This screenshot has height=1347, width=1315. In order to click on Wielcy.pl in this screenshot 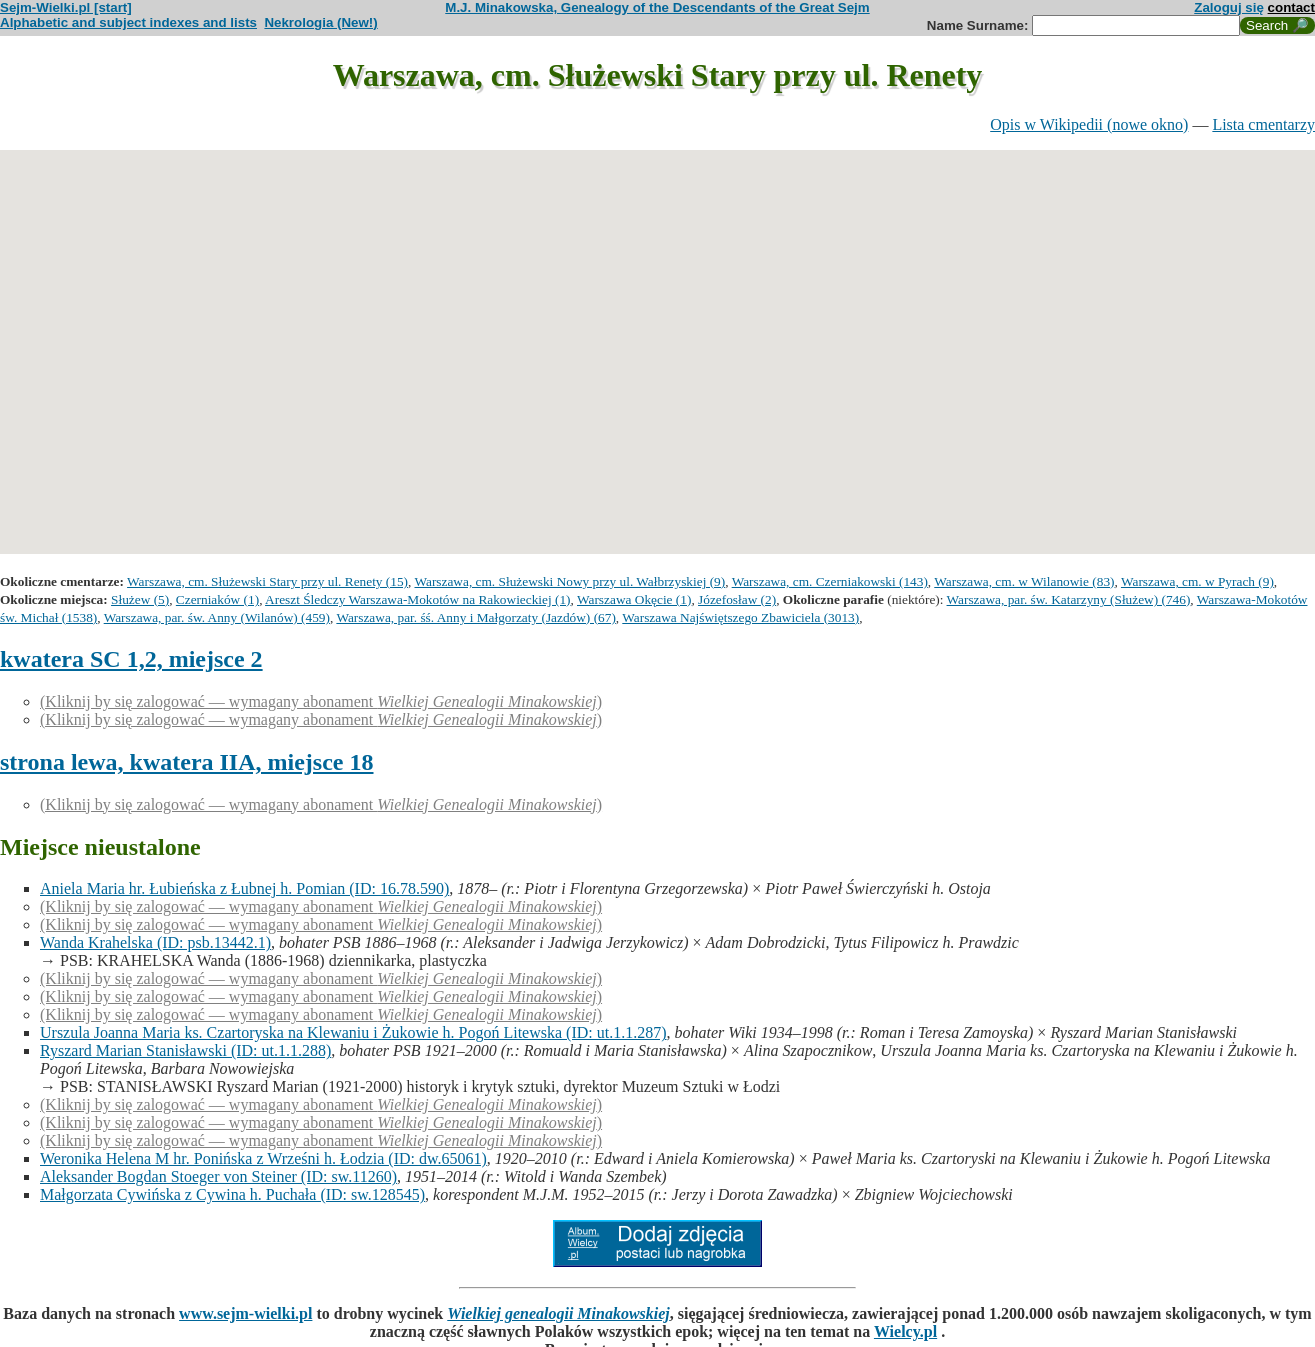, I will do `click(905, 1331)`.